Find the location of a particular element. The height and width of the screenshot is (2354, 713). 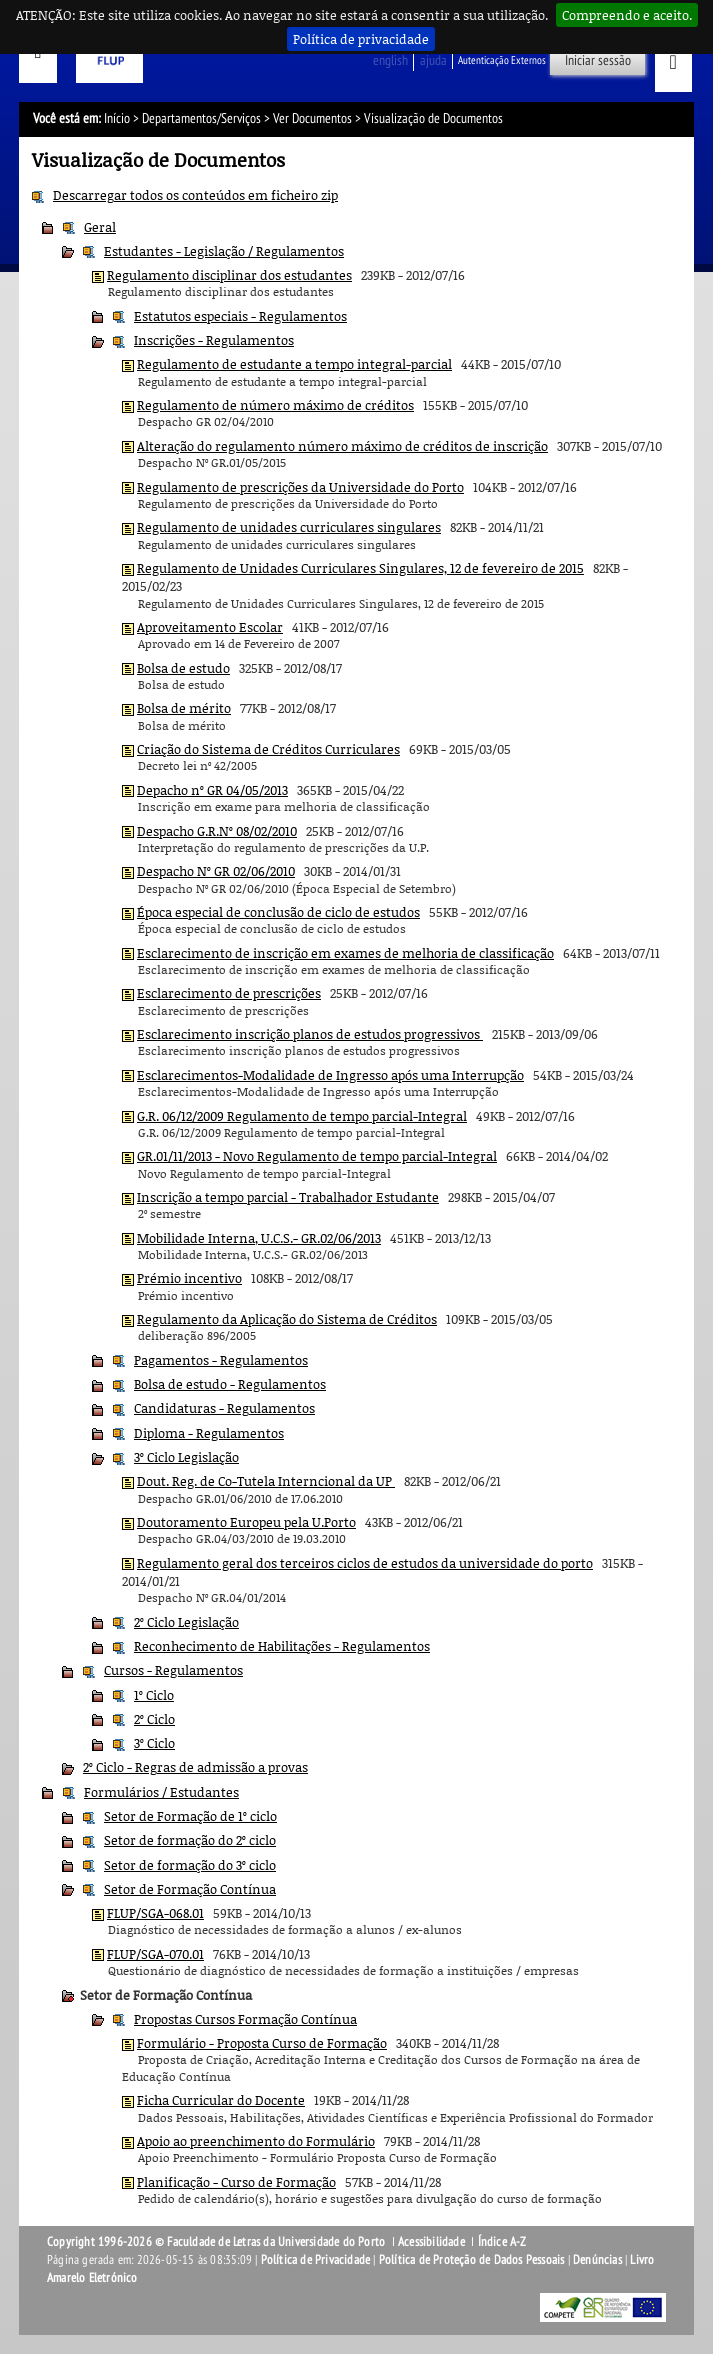

Prémio incentivo is located at coordinates (189, 1278).